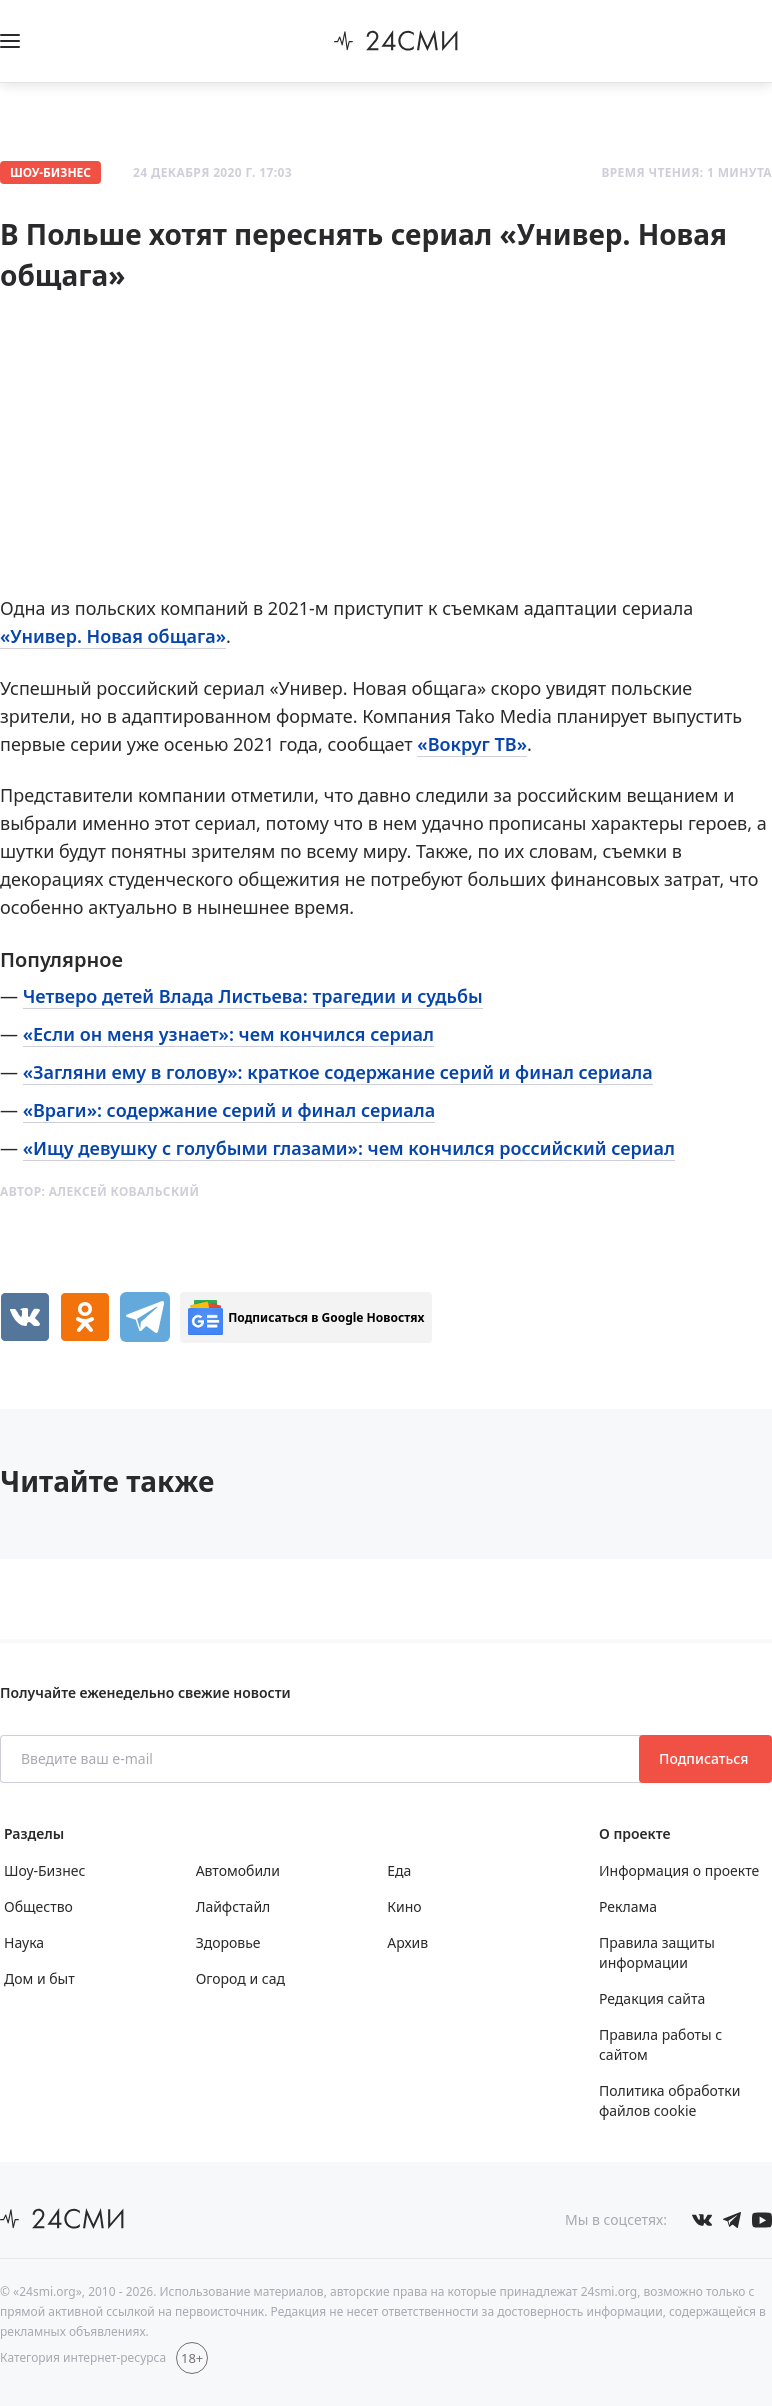 The image size is (772, 2406). What do you see at coordinates (702, 2220) in the screenshot?
I see `[Мы в Вконтакте]` at bounding box center [702, 2220].